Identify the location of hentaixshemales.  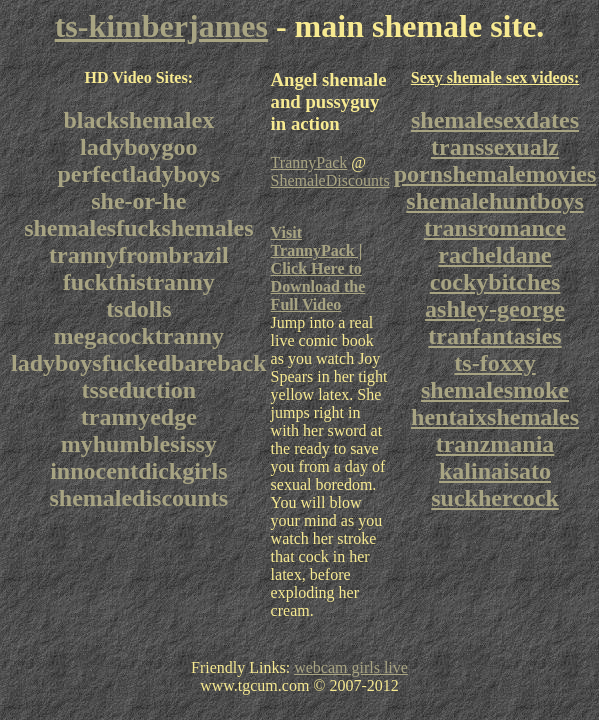
(495, 417).